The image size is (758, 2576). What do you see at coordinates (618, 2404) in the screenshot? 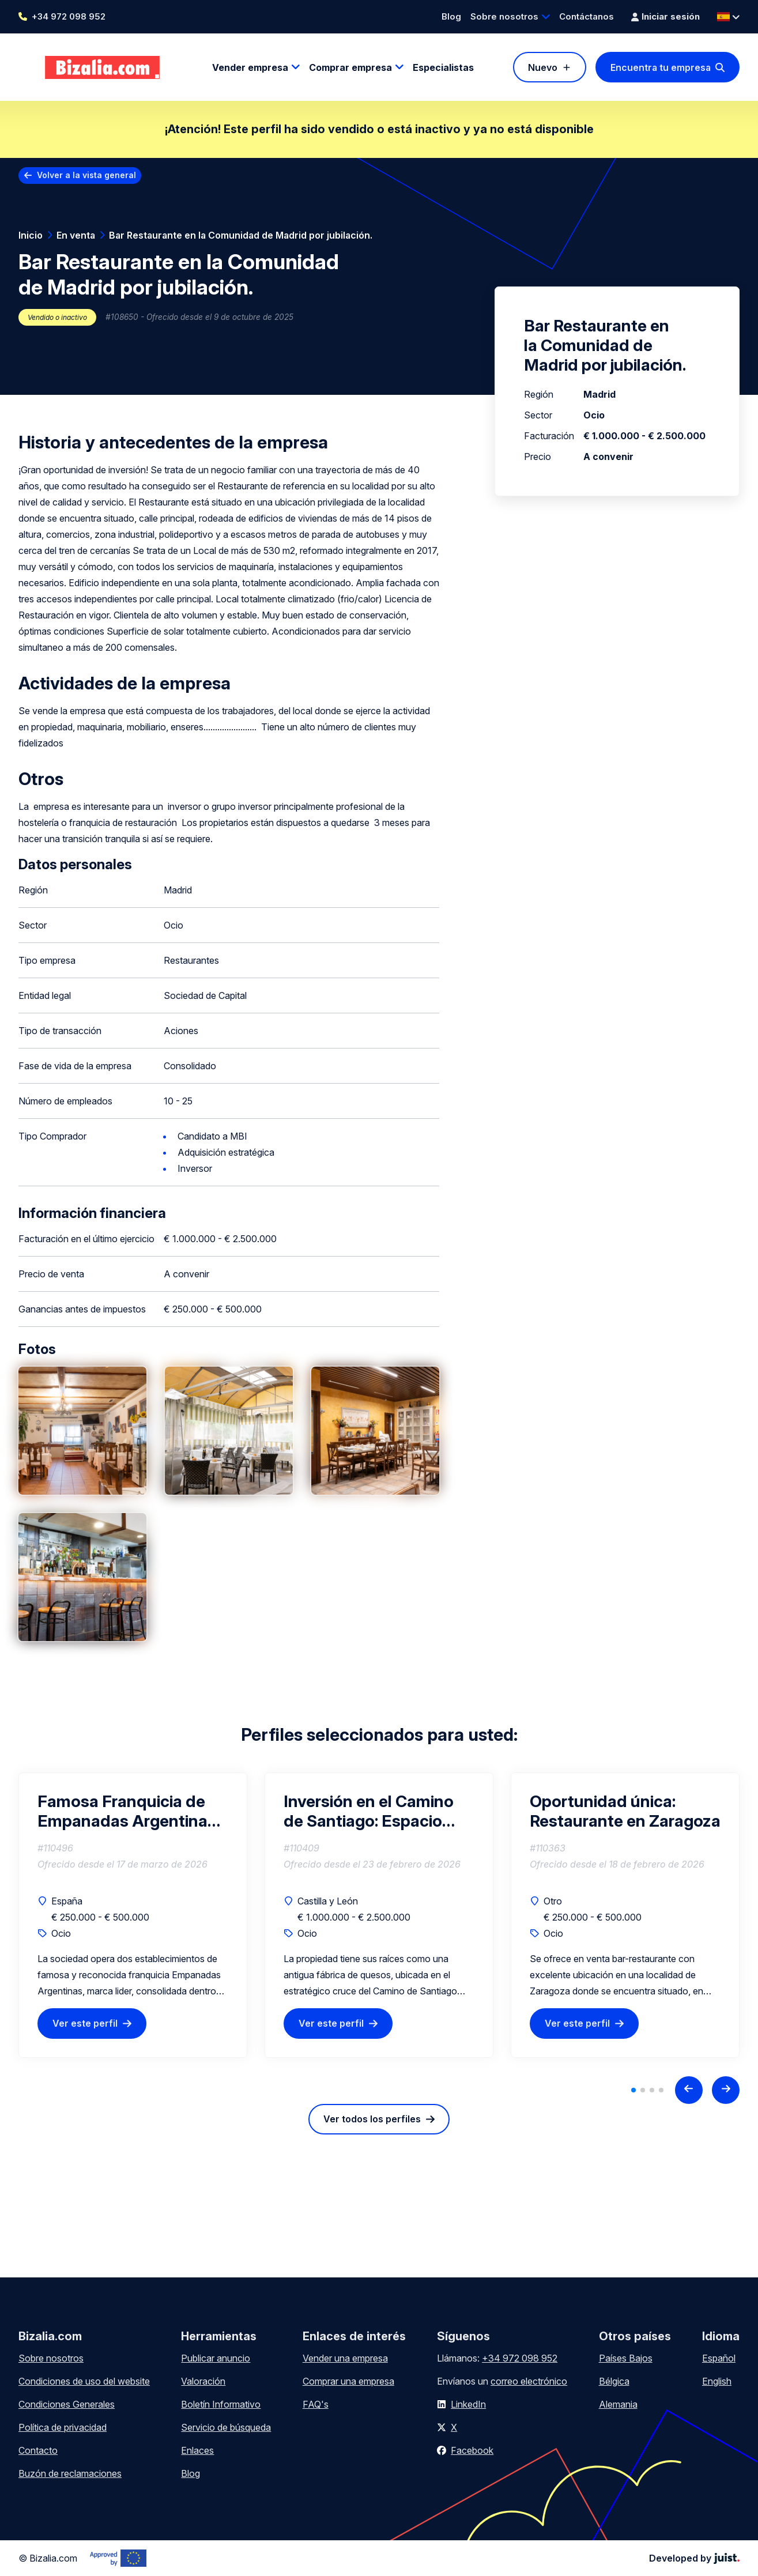
I see `Alemania` at bounding box center [618, 2404].